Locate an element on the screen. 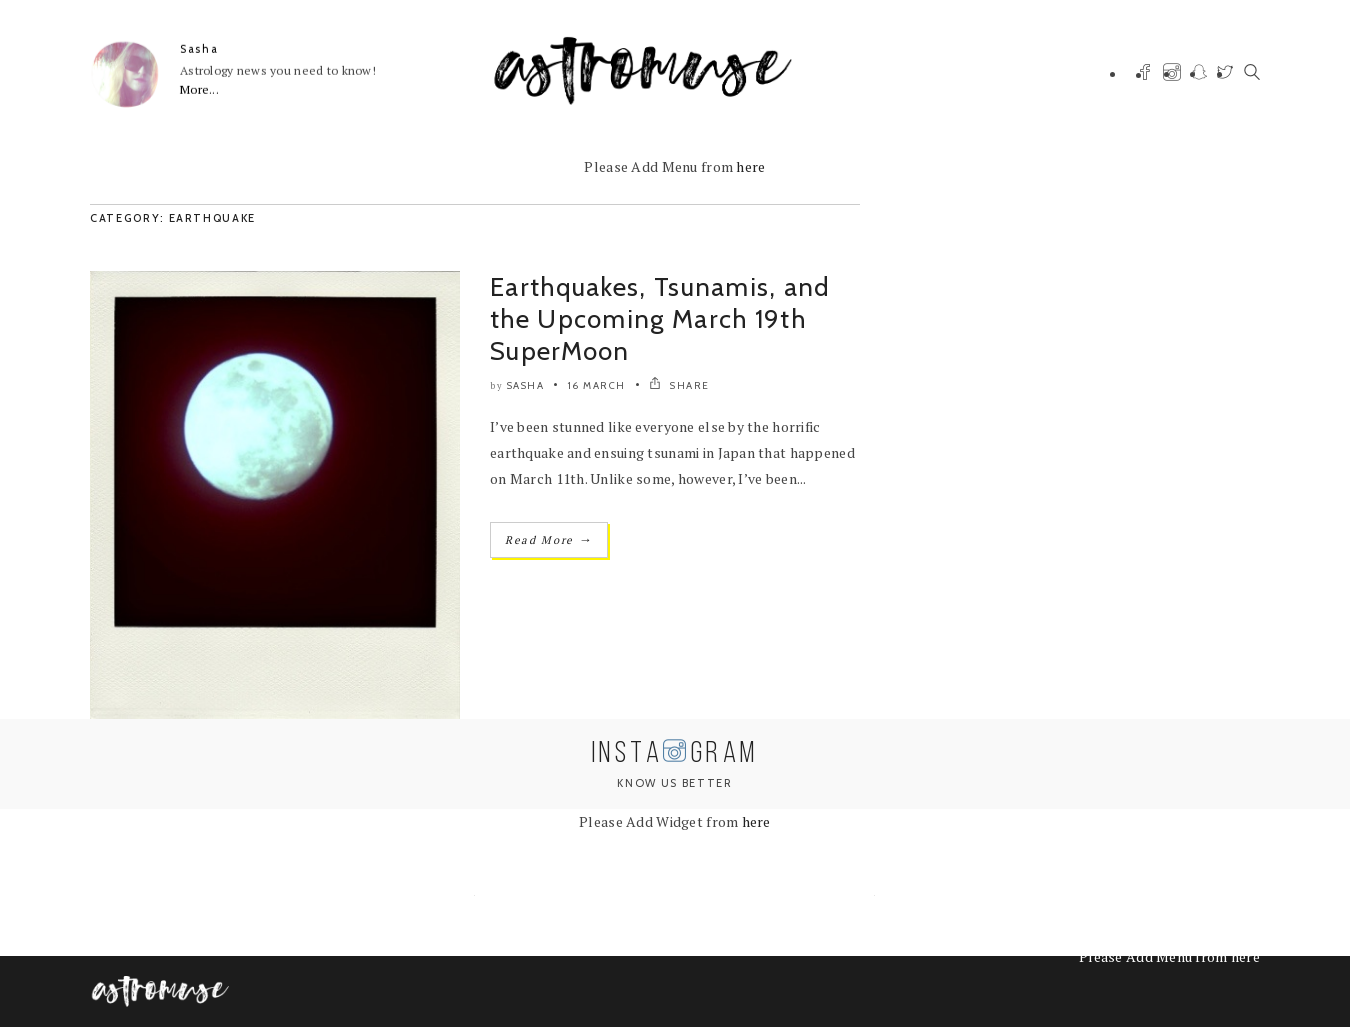 This screenshot has height=1027, width=1350. Sasha is located at coordinates (199, 49).